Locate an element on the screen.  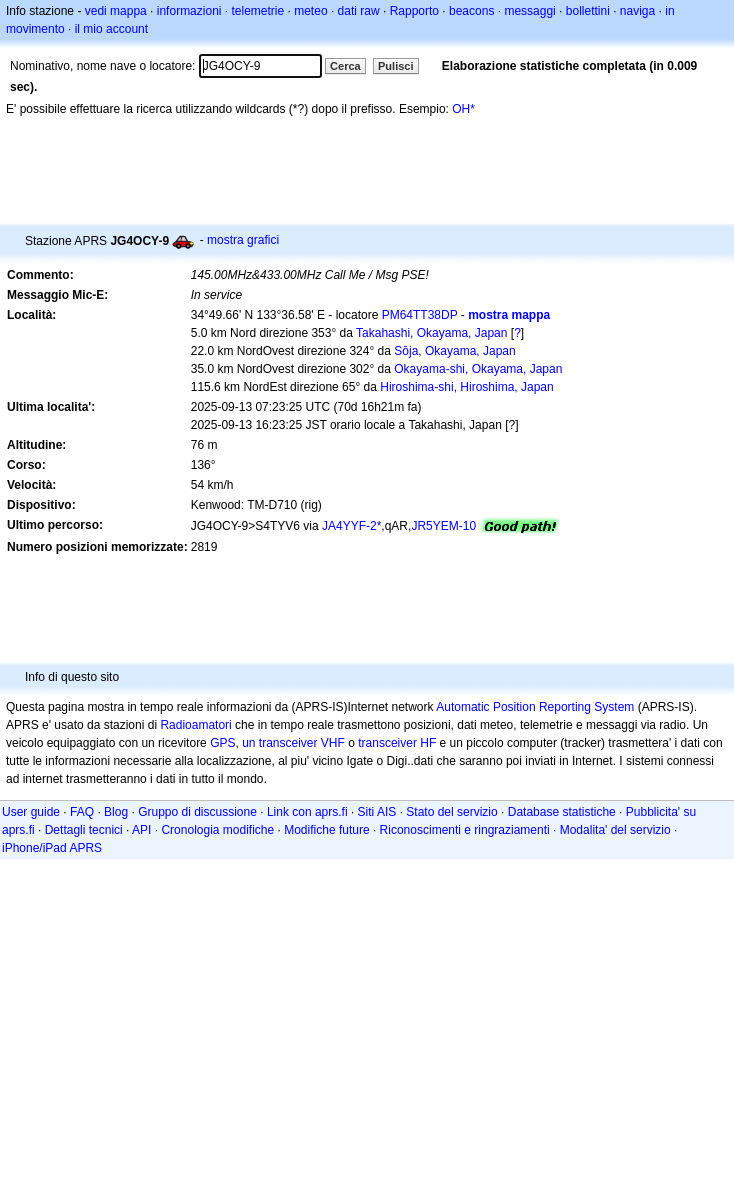
bollettini is located at coordinates (588, 11).